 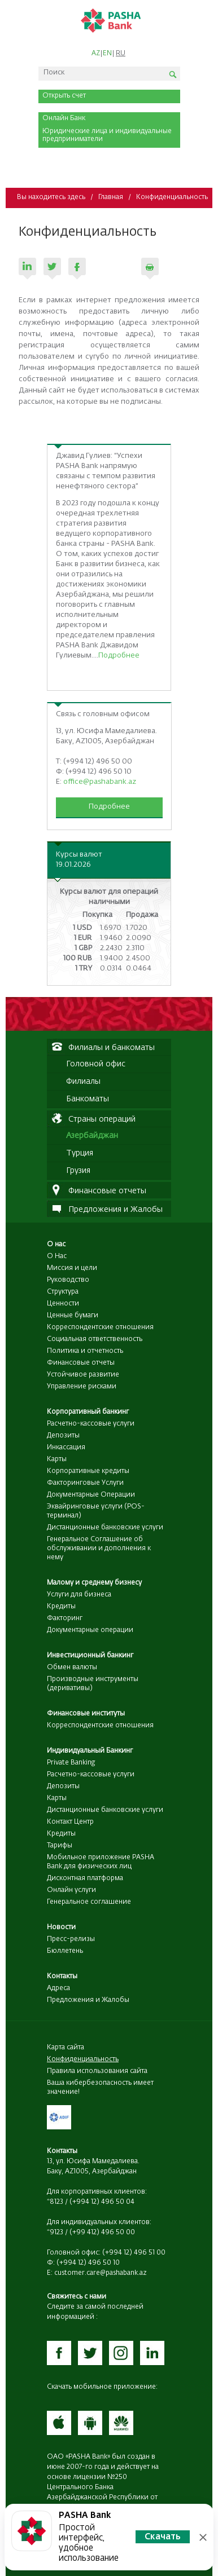 I want to click on О Нас, so click(x=57, y=1256).